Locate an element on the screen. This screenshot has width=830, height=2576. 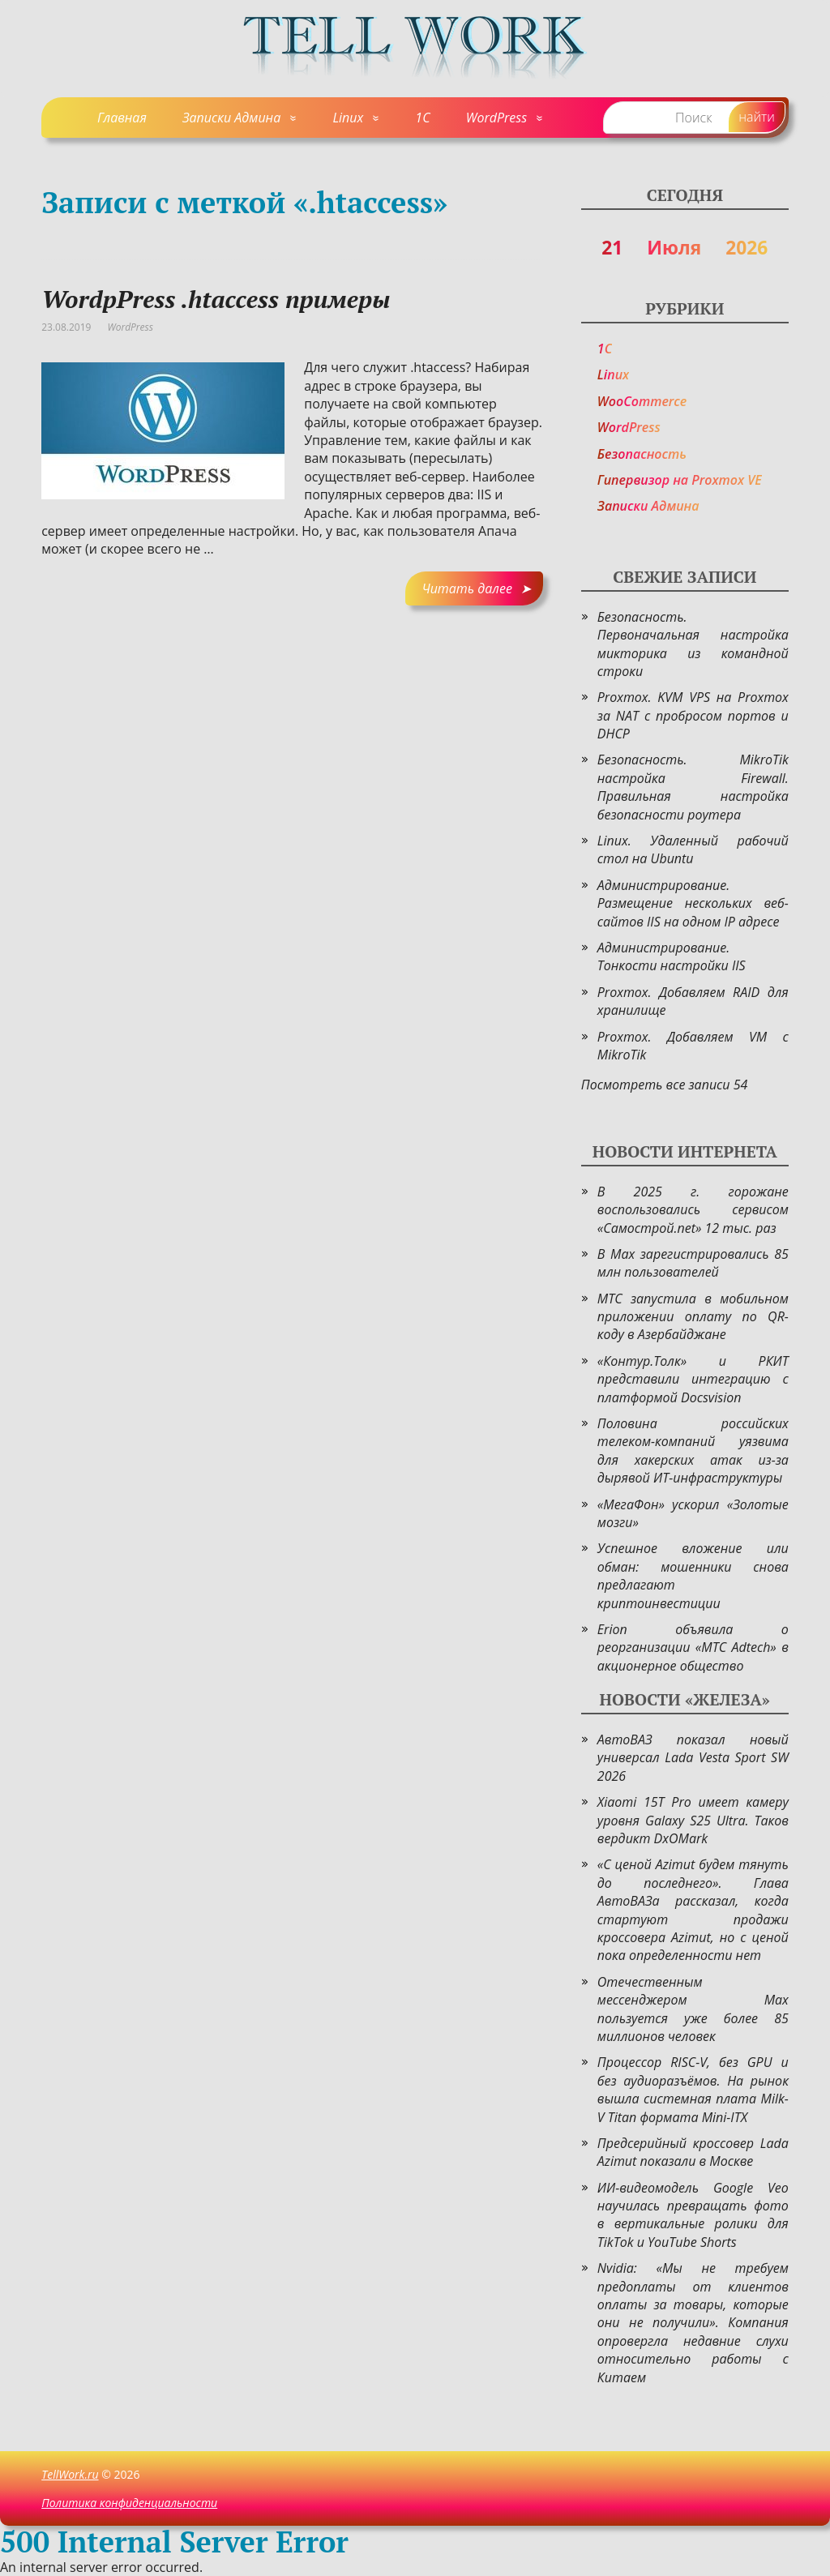
Xiaomi 15T Pro имеет камеру уровня Galaxy S25 Ultra. Таков вердикт DxOMark is located at coordinates (693, 1820).